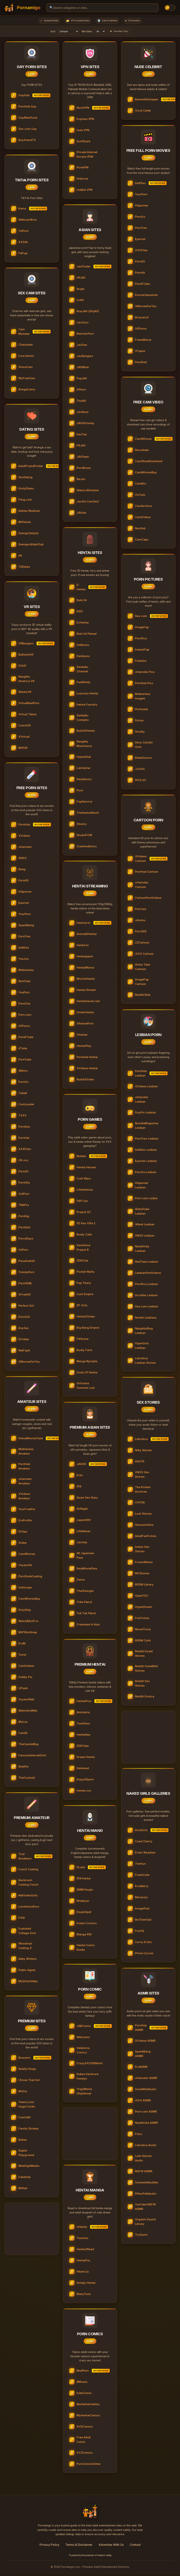 This screenshot has width=180, height=2576. I want to click on [Visit Merge Nymphs (opens in new tab)], so click(90, 1362).